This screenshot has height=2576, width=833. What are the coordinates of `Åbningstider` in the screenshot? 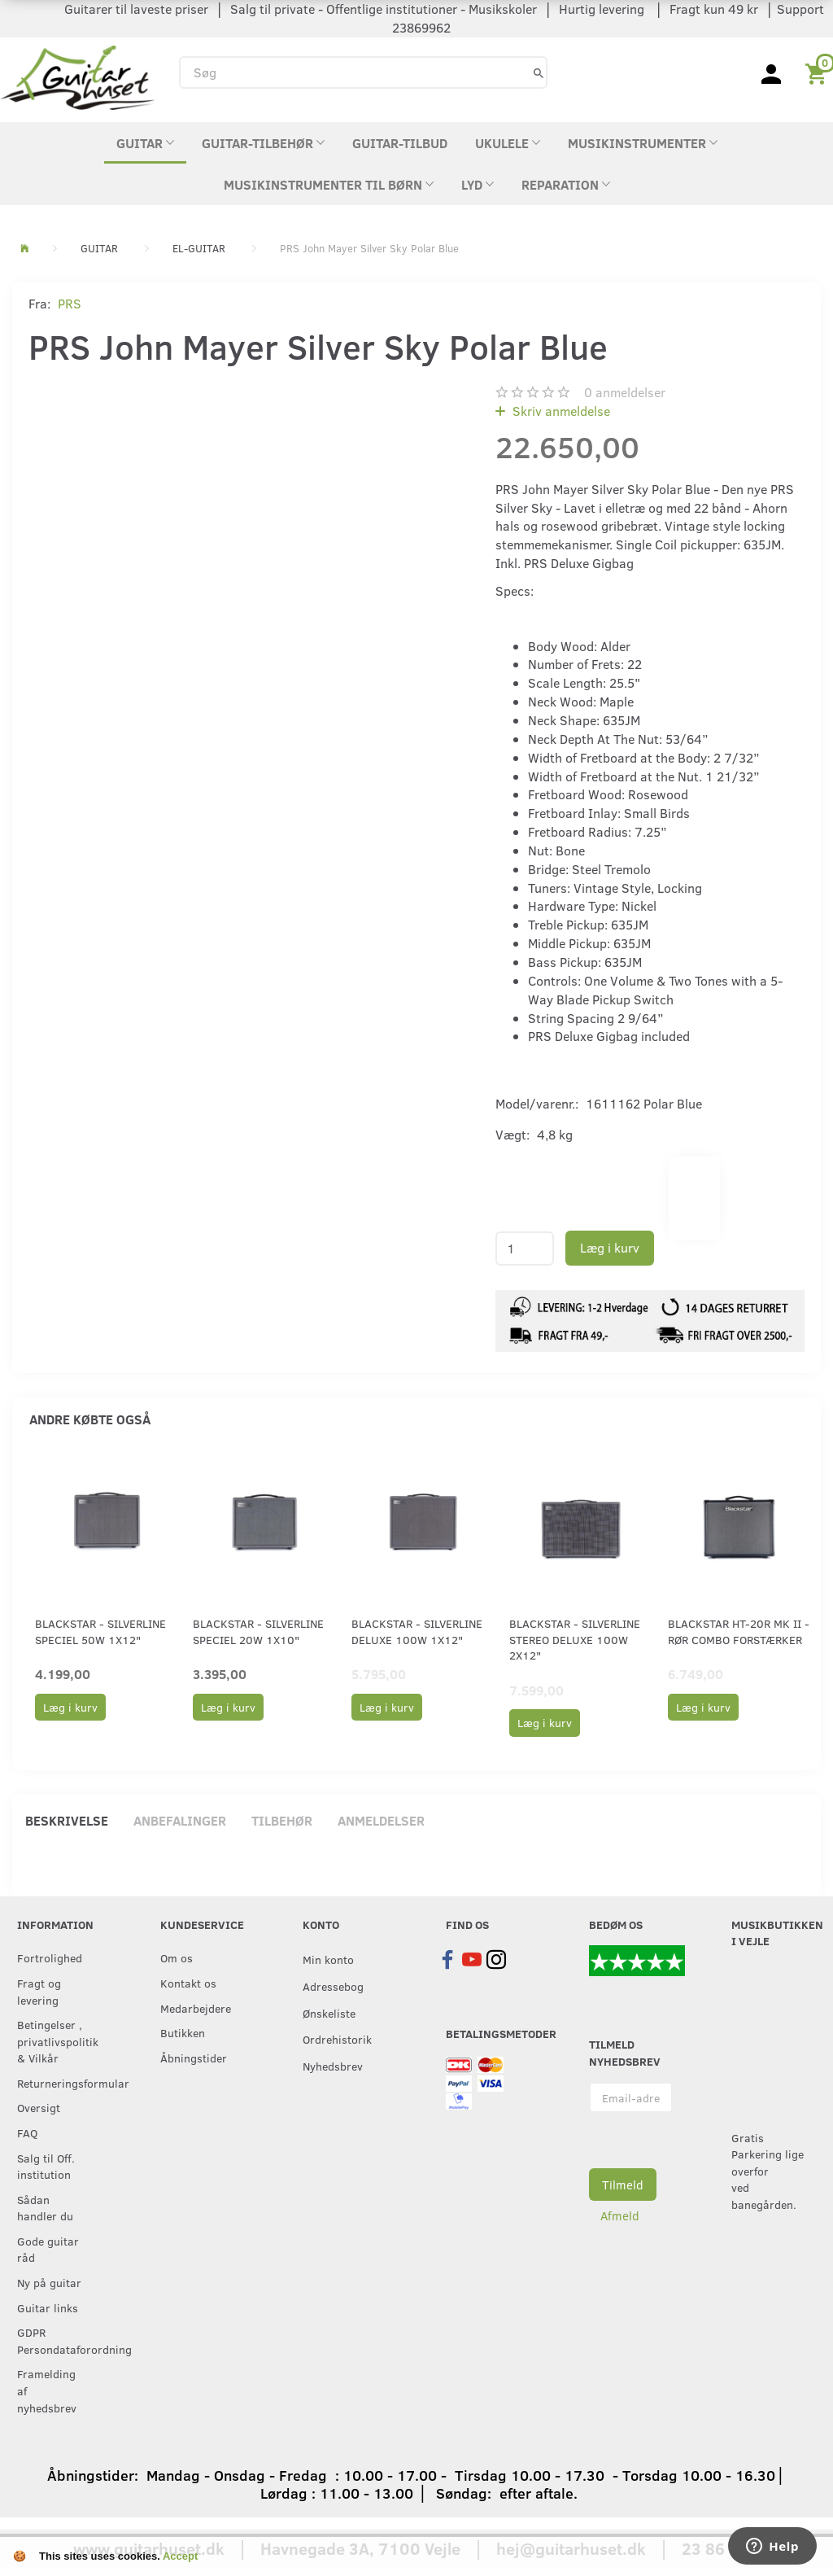 It's located at (193, 2057).